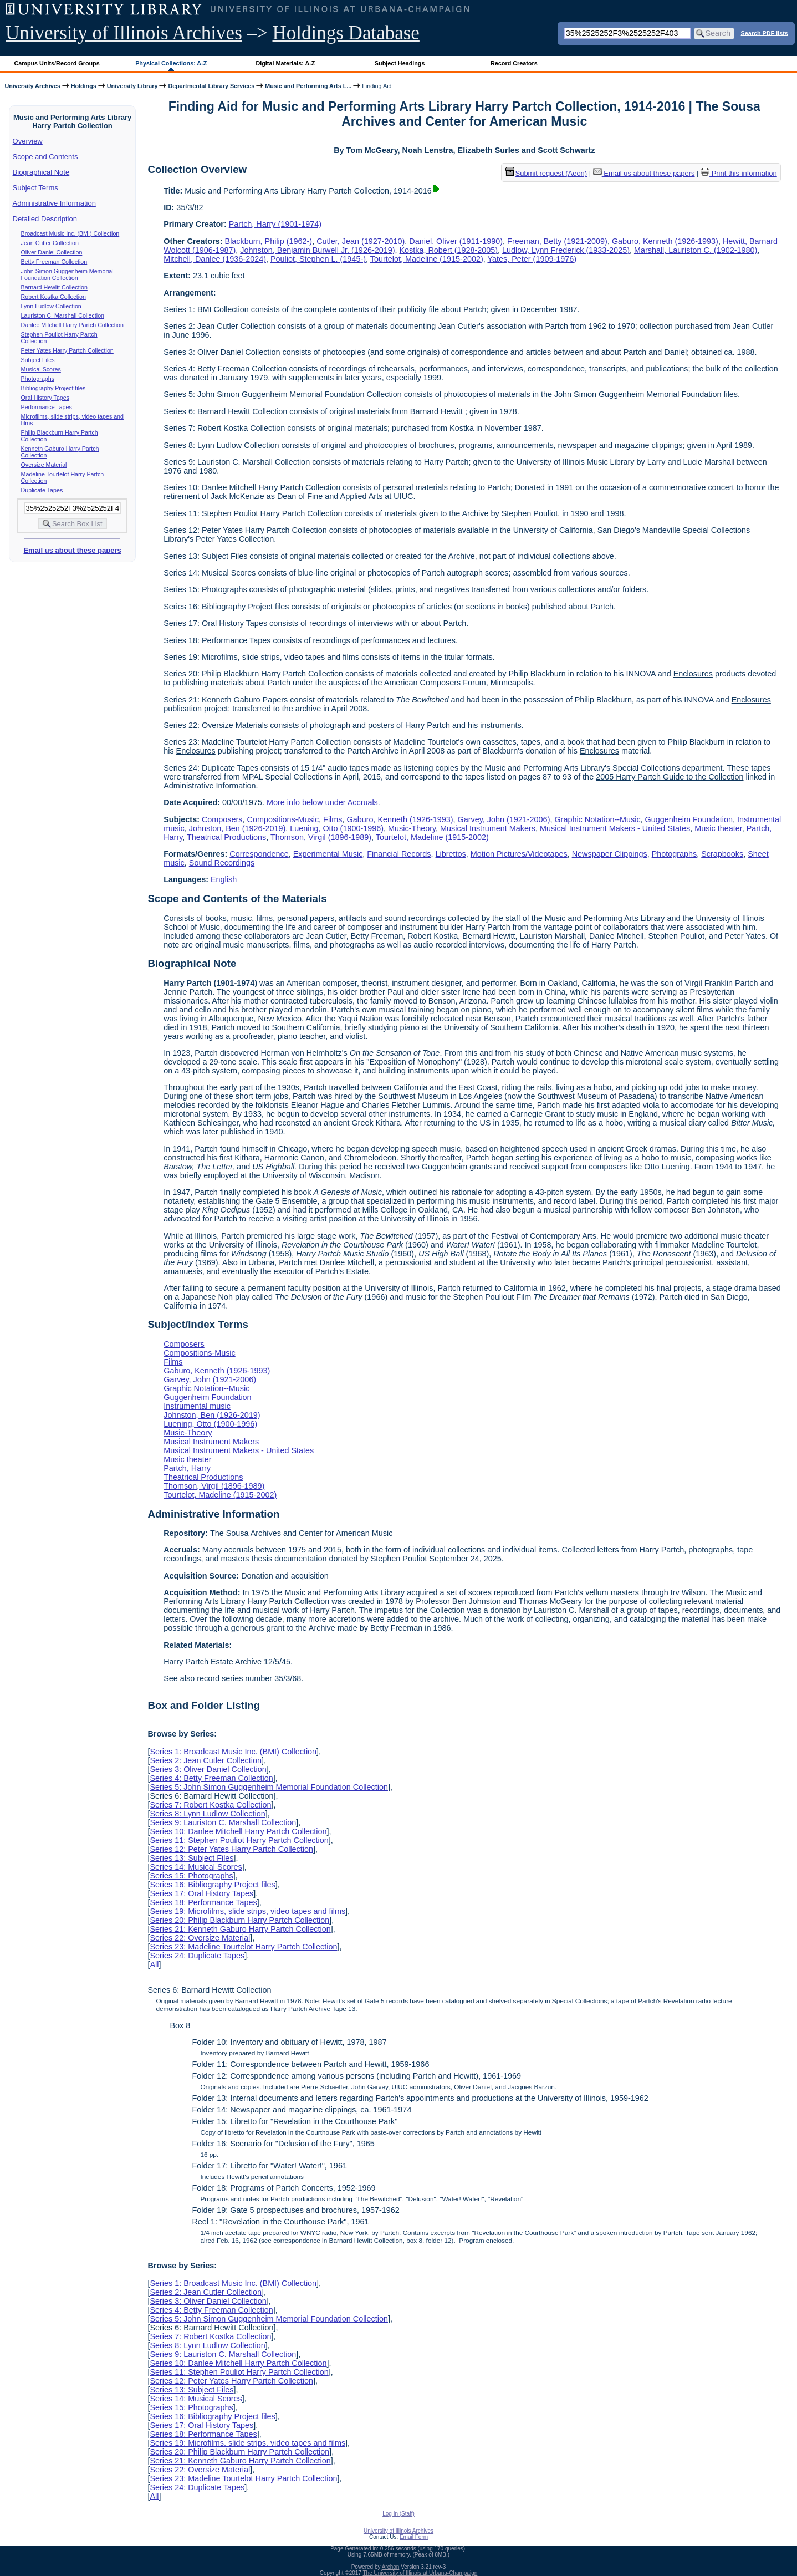 This screenshot has width=797, height=2576. What do you see at coordinates (191, 1875) in the screenshot?
I see `Series 15: Photographs` at bounding box center [191, 1875].